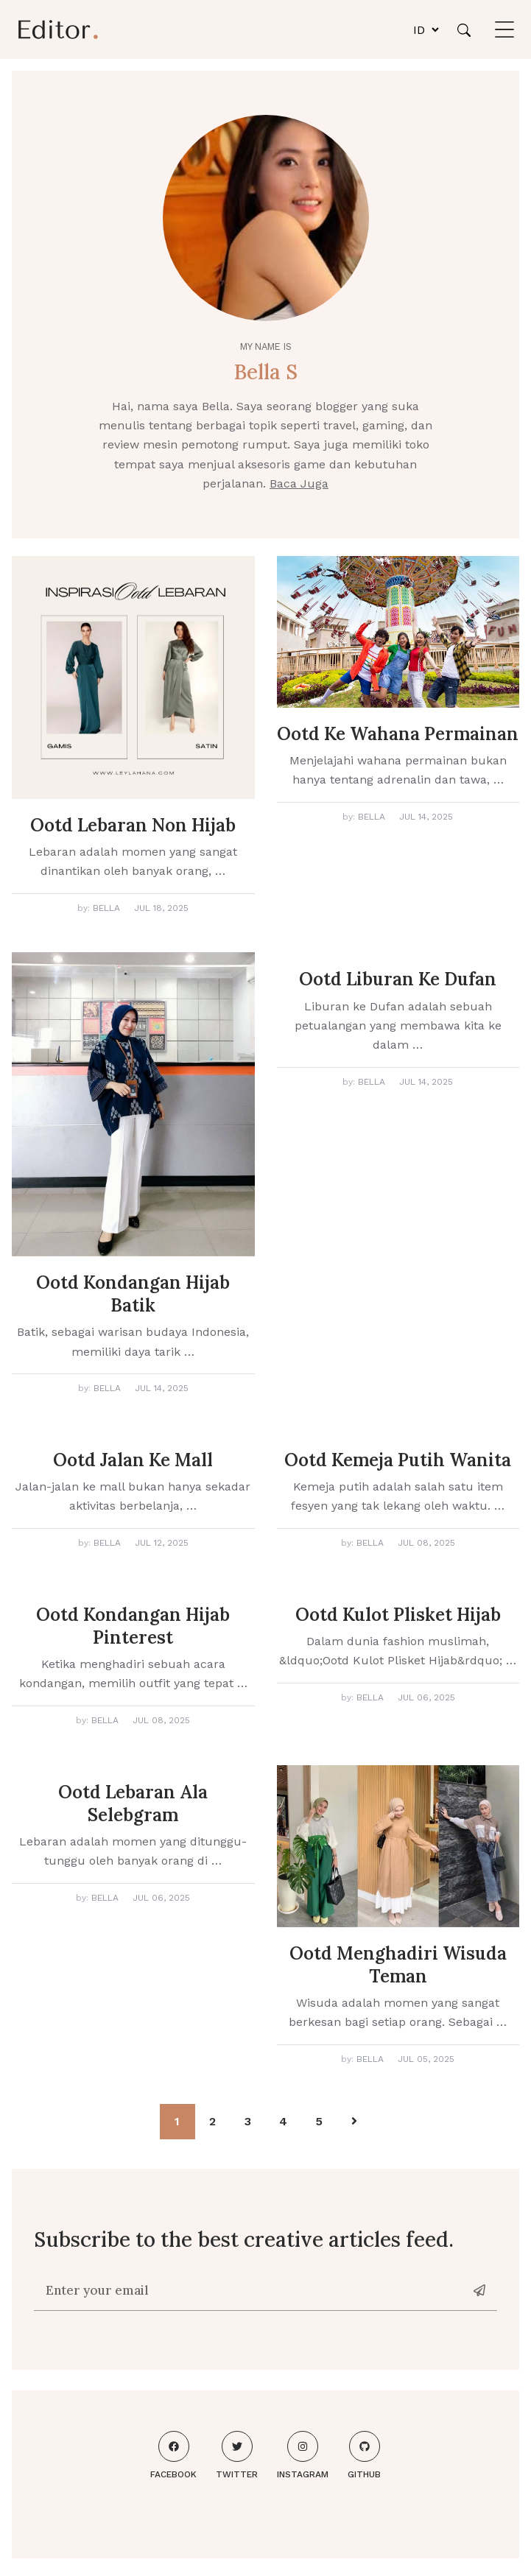 This screenshot has height=2576, width=531. I want to click on Ootd Jalan Ke Mall, so click(133, 1460).